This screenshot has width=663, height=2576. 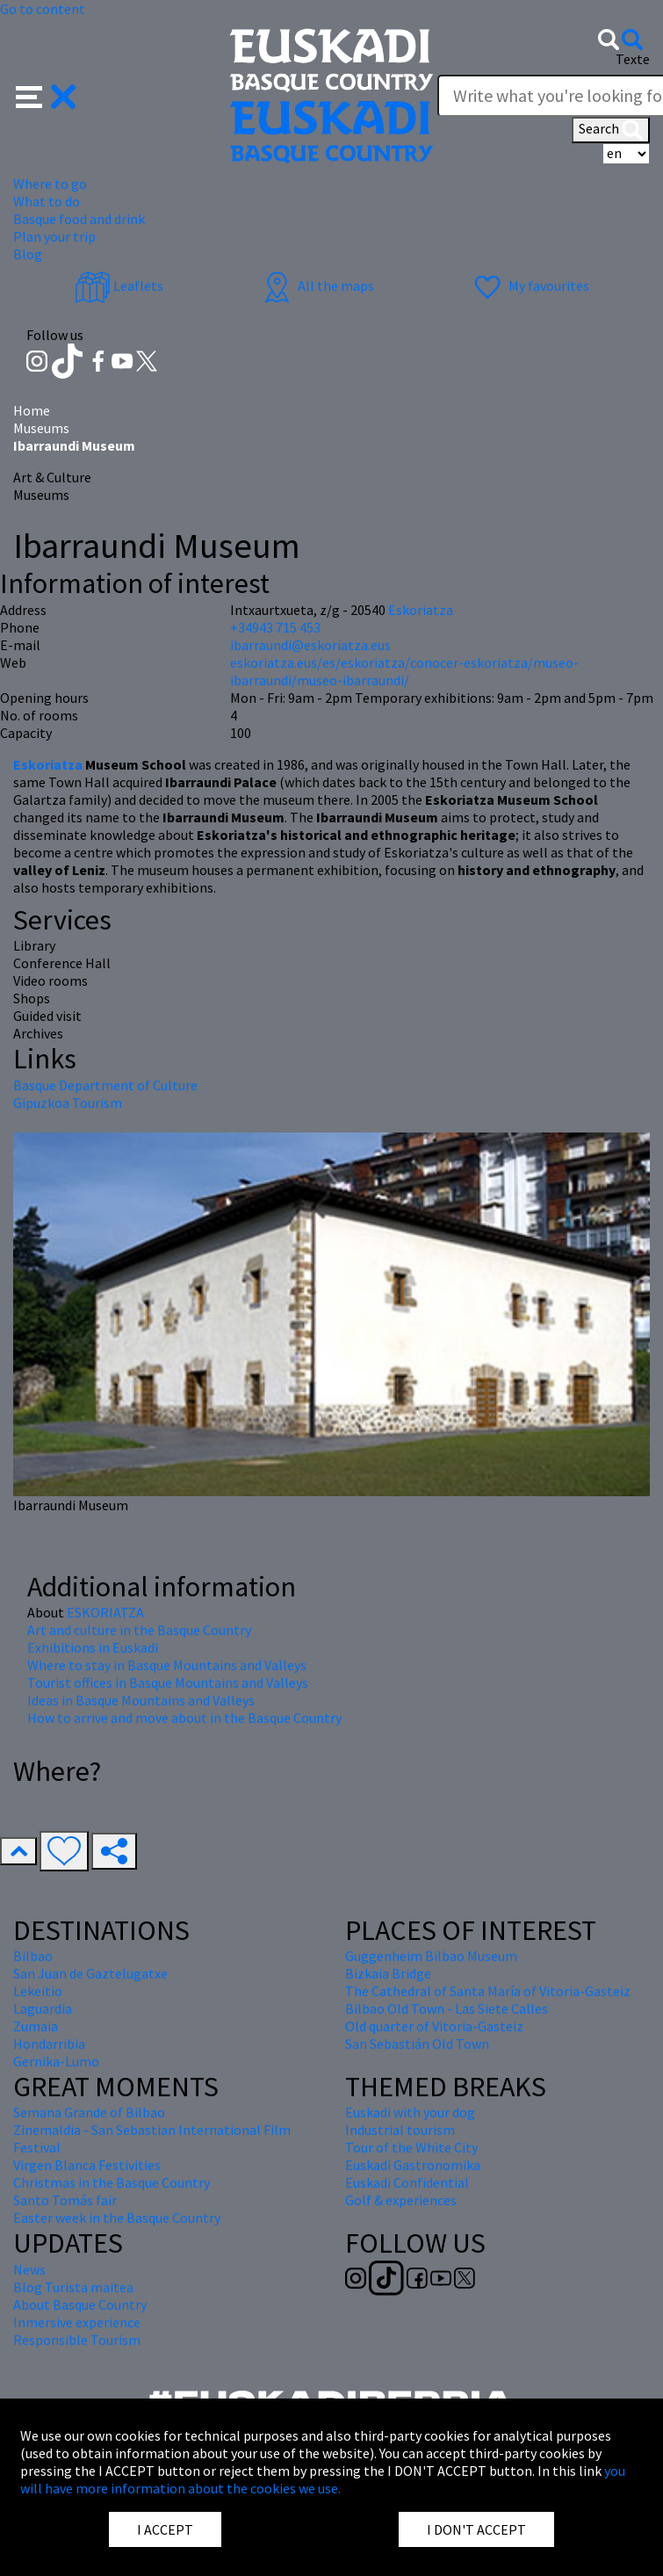 What do you see at coordinates (431, 1956) in the screenshot?
I see `Guggenheim Bilbao Museum` at bounding box center [431, 1956].